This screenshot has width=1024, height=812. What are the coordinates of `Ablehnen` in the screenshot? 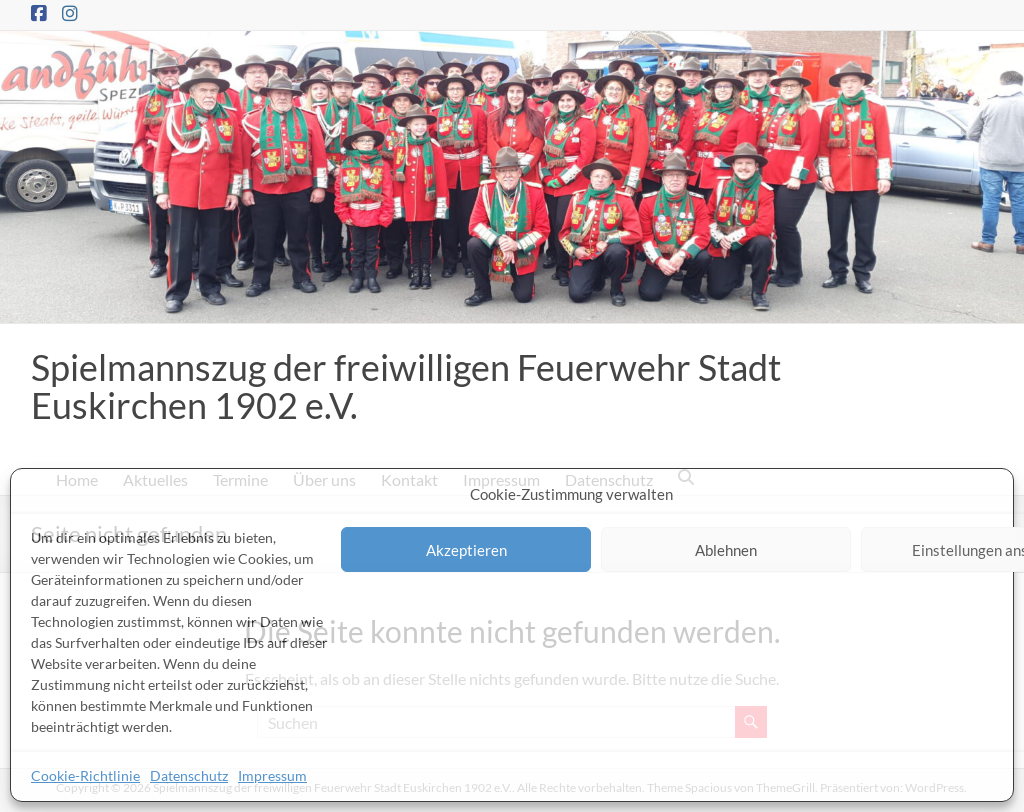 It's located at (726, 550).